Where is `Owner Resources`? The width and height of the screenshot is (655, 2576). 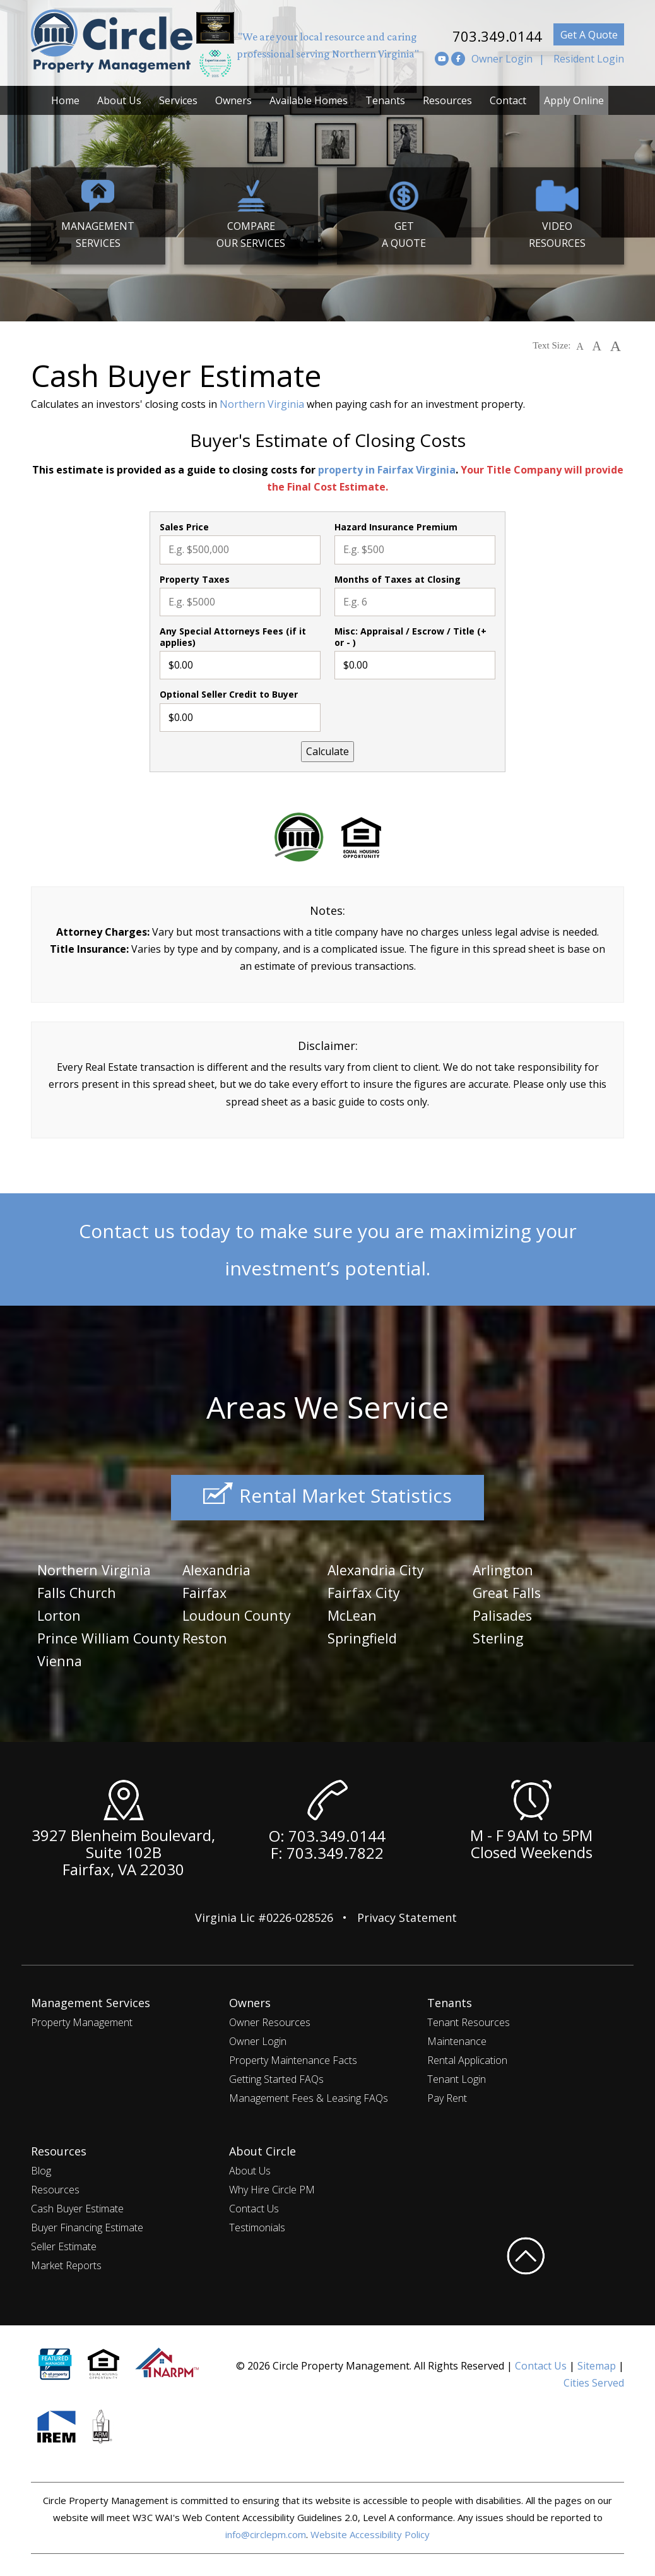 Owner Resources is located at coordinates (269, 2019).